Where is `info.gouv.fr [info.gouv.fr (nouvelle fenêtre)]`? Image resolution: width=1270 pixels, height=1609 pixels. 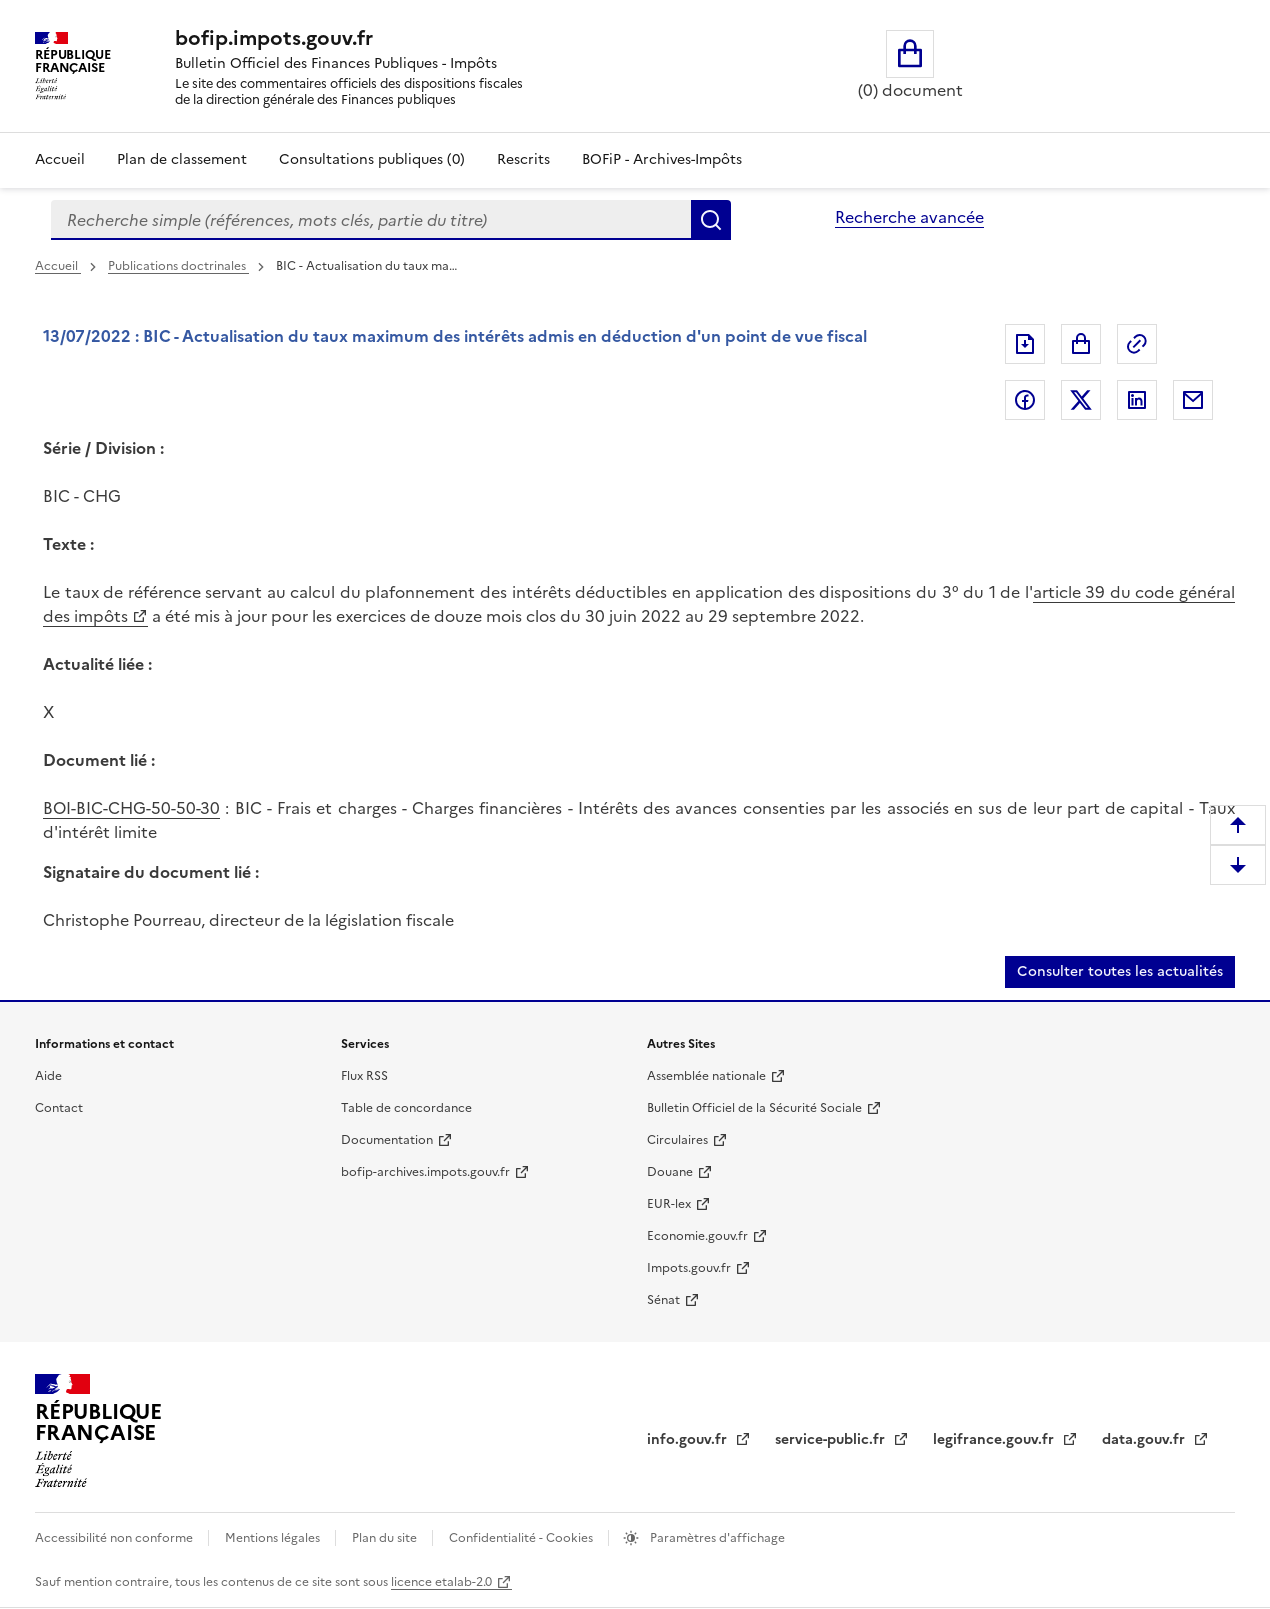
info.gouv.fr [info.gouv.fr (nouvelle fenêtre)] is located at coordinates (689, 1439).